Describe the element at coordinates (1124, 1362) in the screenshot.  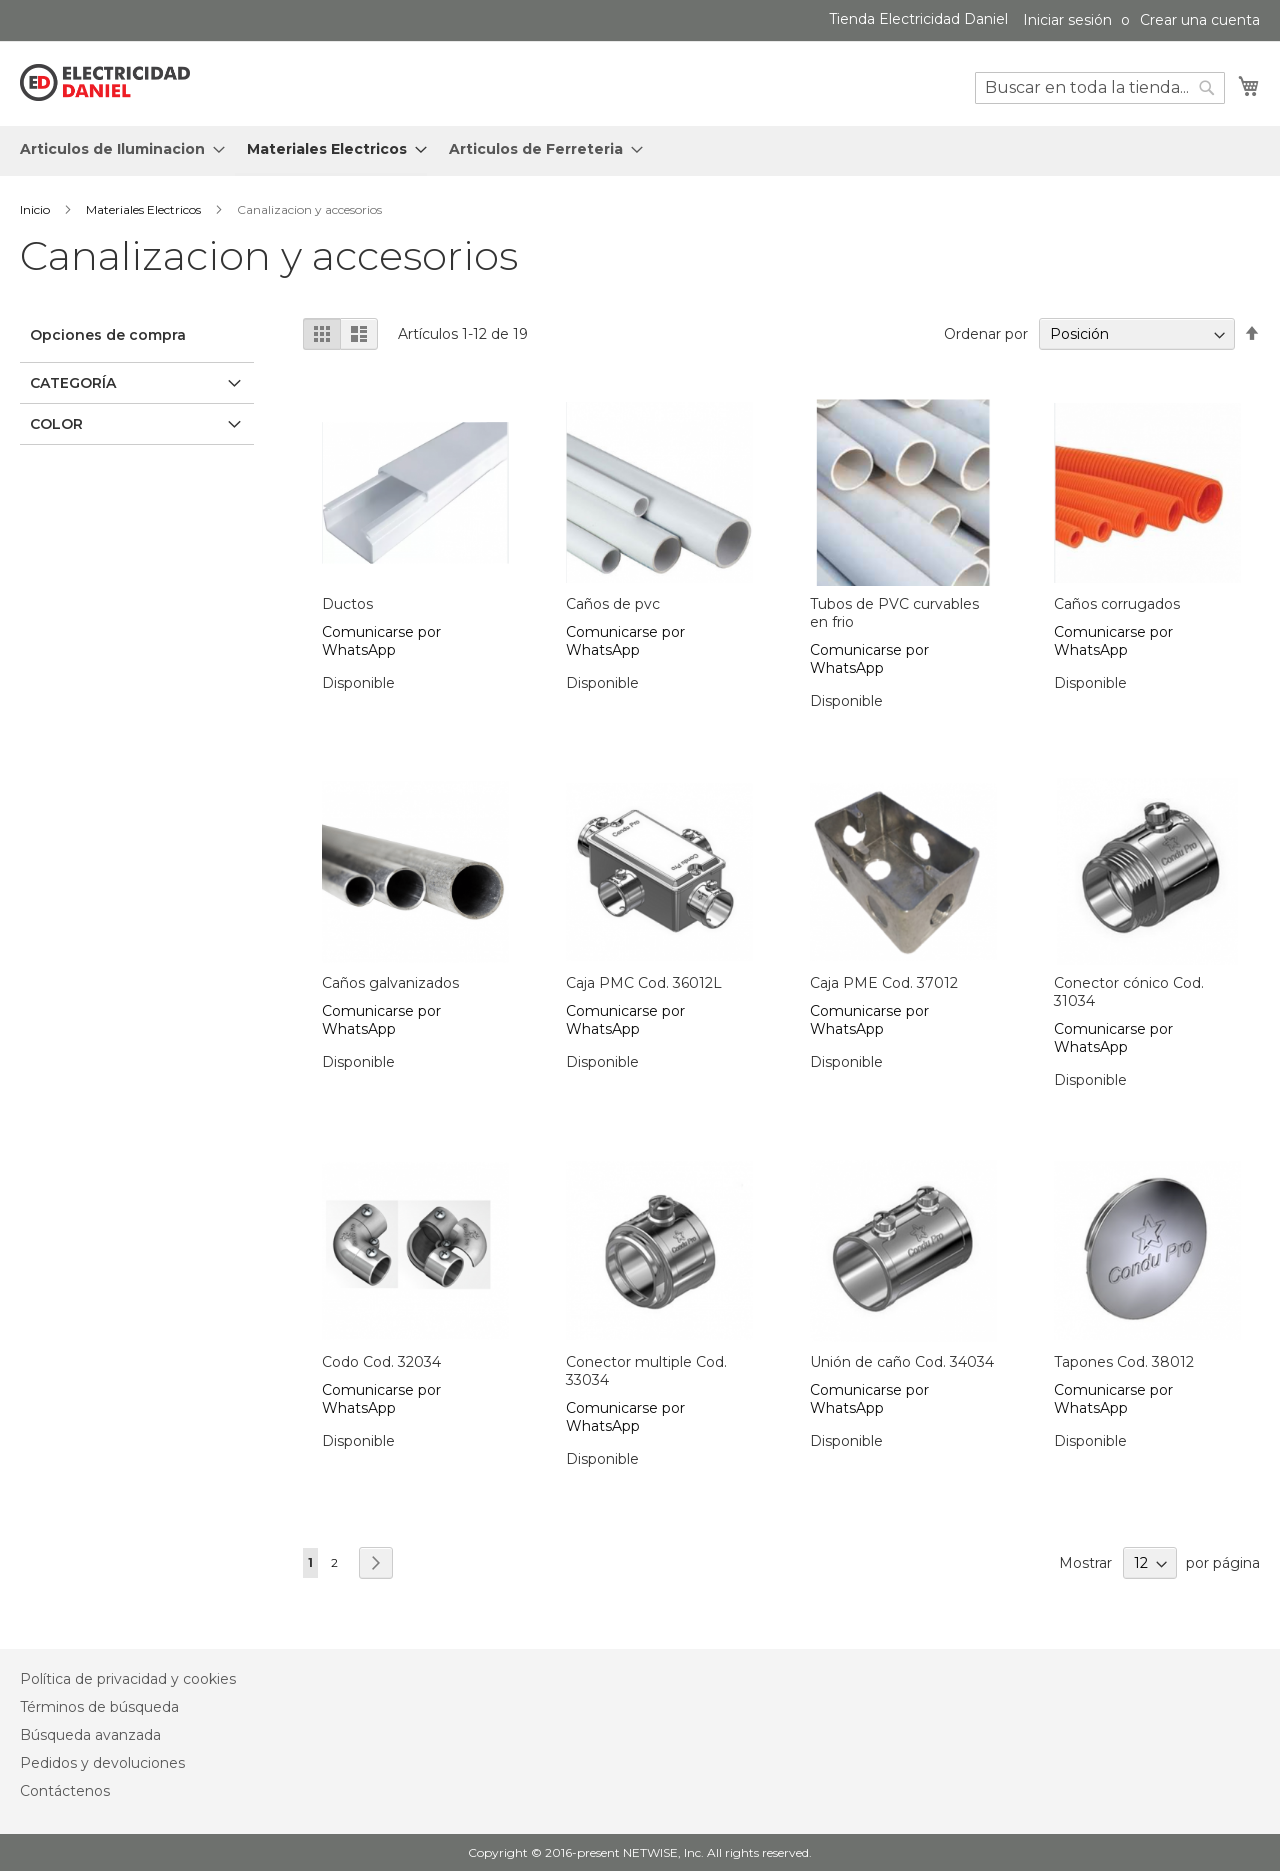
I see `Tapones Cod. 38012` at that location.